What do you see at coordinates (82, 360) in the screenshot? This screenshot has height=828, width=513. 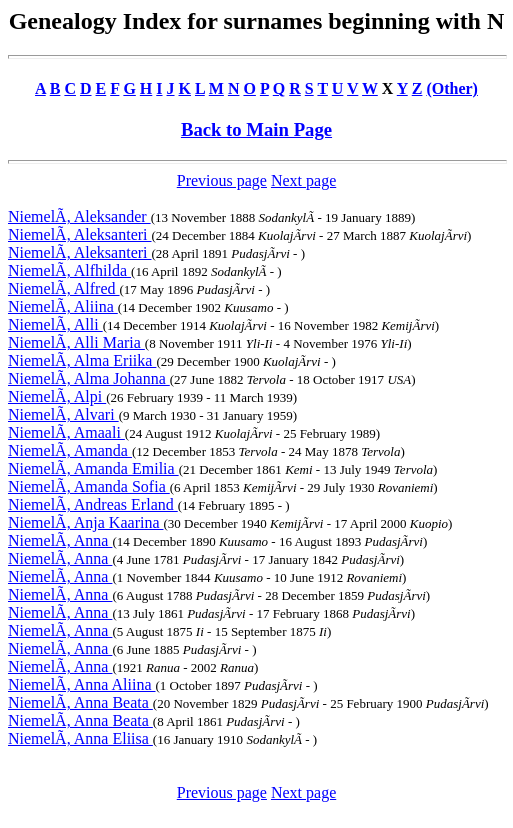 I see `NiemelÃ, Alma Eriika` at bounding box center [82, 360].